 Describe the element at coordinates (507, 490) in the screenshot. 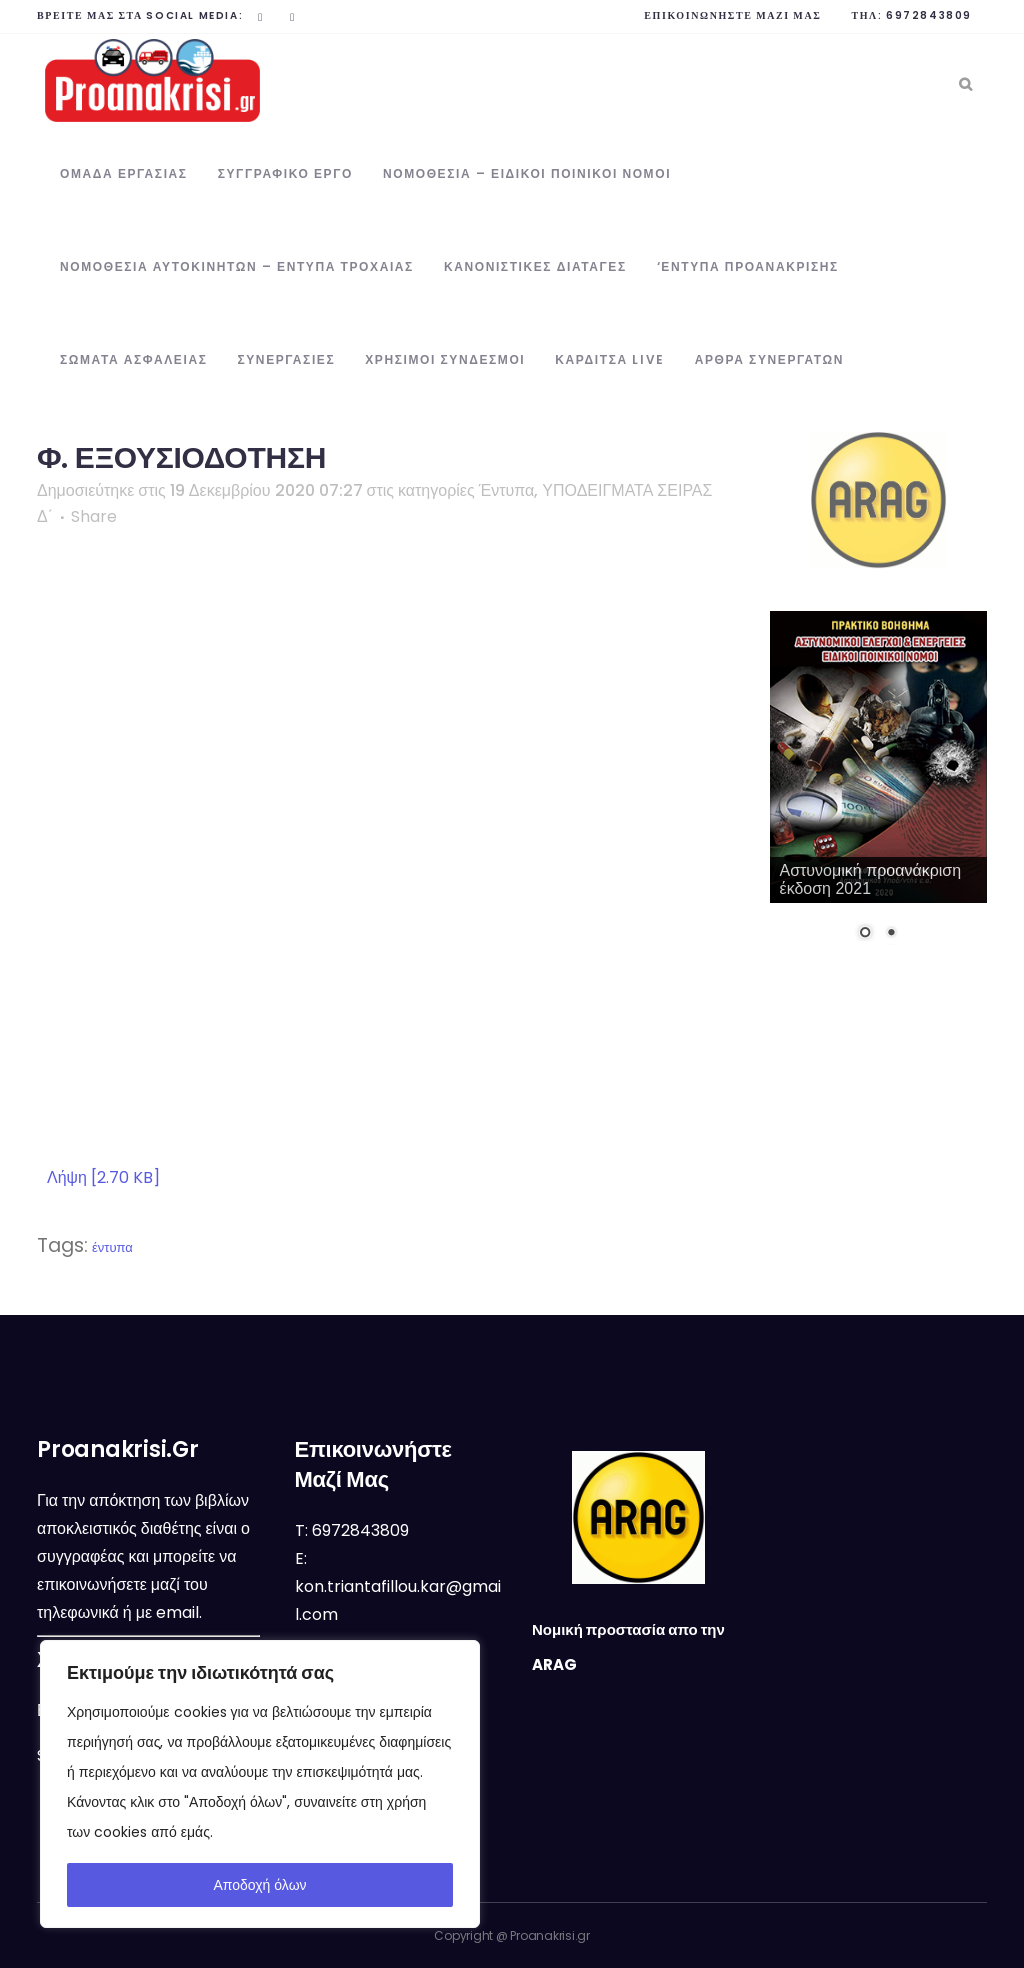

I see `Έντυπα` at that location.